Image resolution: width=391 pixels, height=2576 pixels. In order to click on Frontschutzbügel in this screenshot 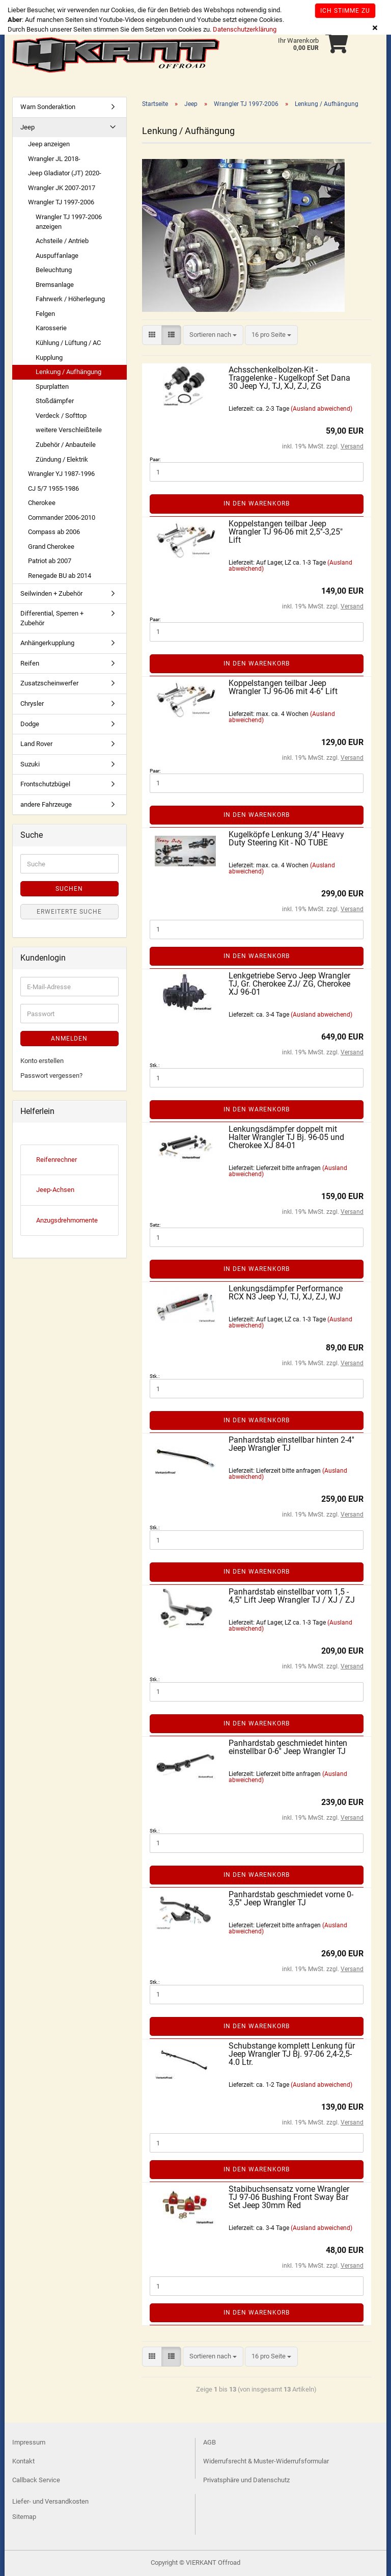, I will do `click(45, 784)`.